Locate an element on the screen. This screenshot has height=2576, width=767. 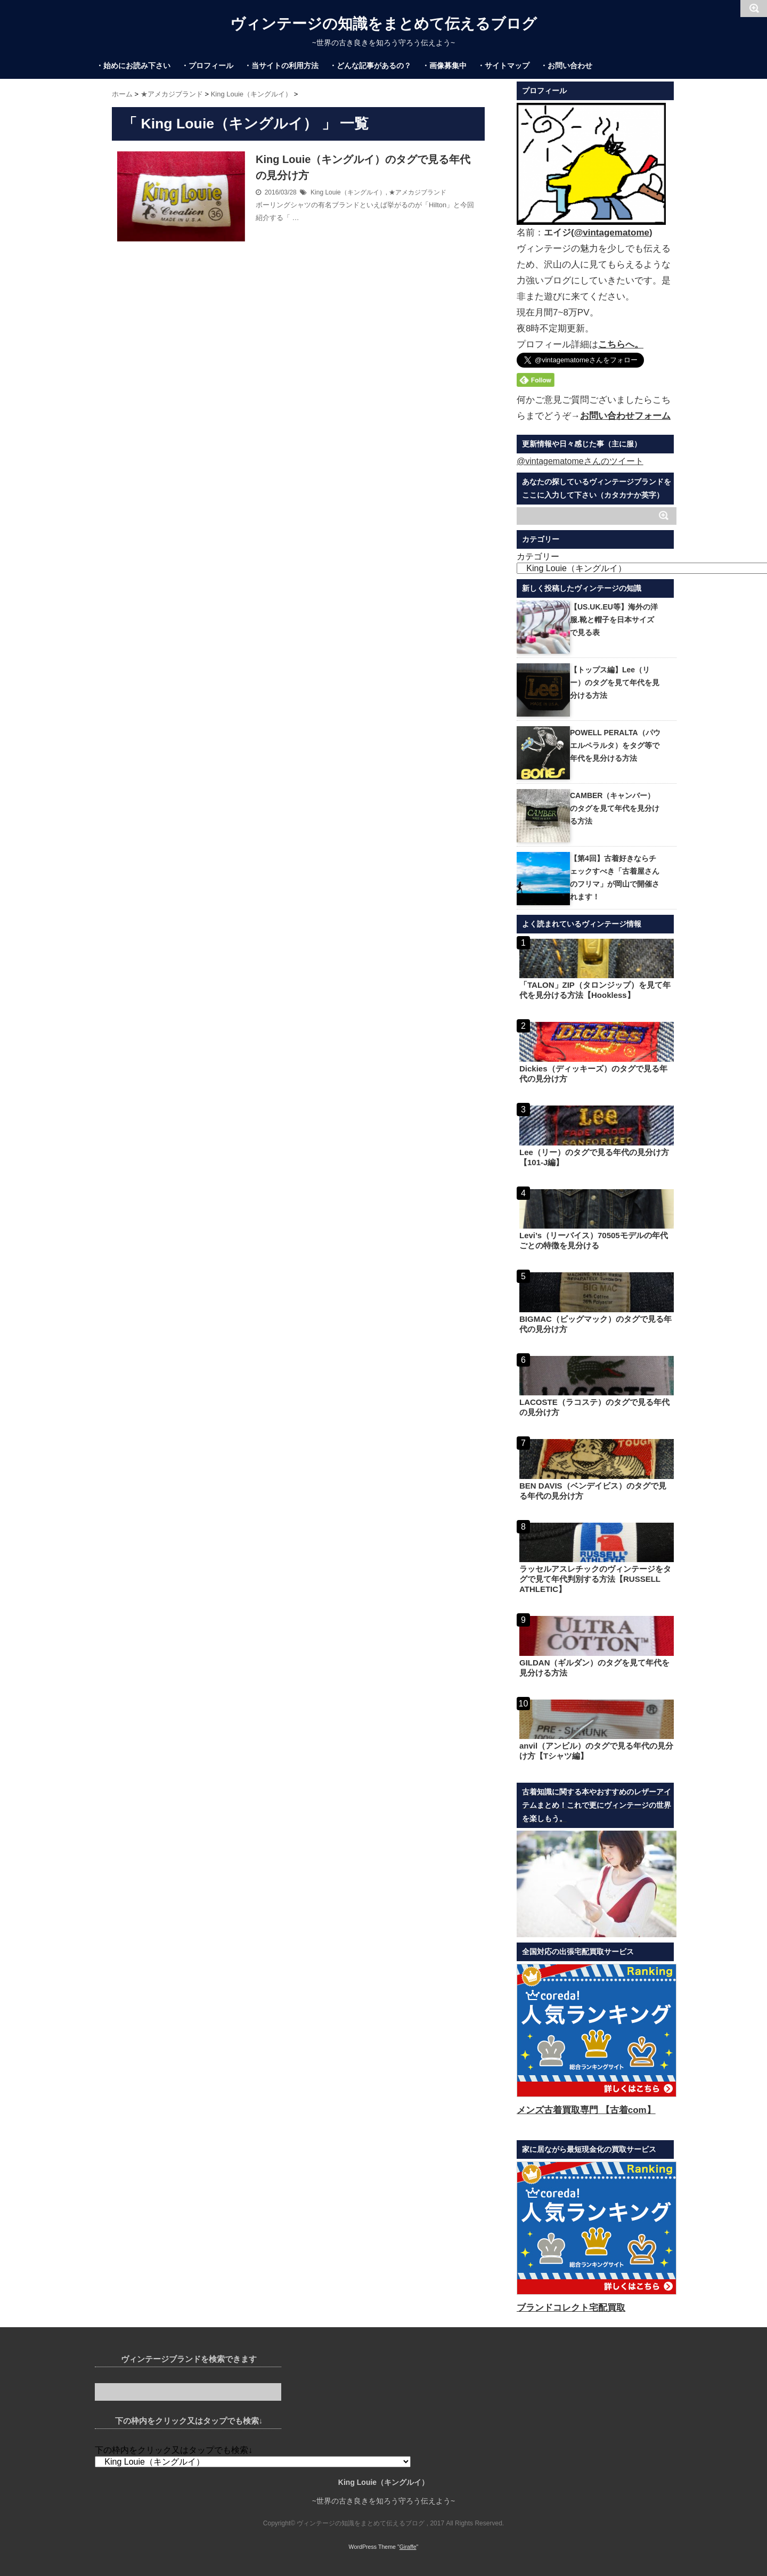
ブランドコレクト宅配買取 is located at coordinates (571, 2308).